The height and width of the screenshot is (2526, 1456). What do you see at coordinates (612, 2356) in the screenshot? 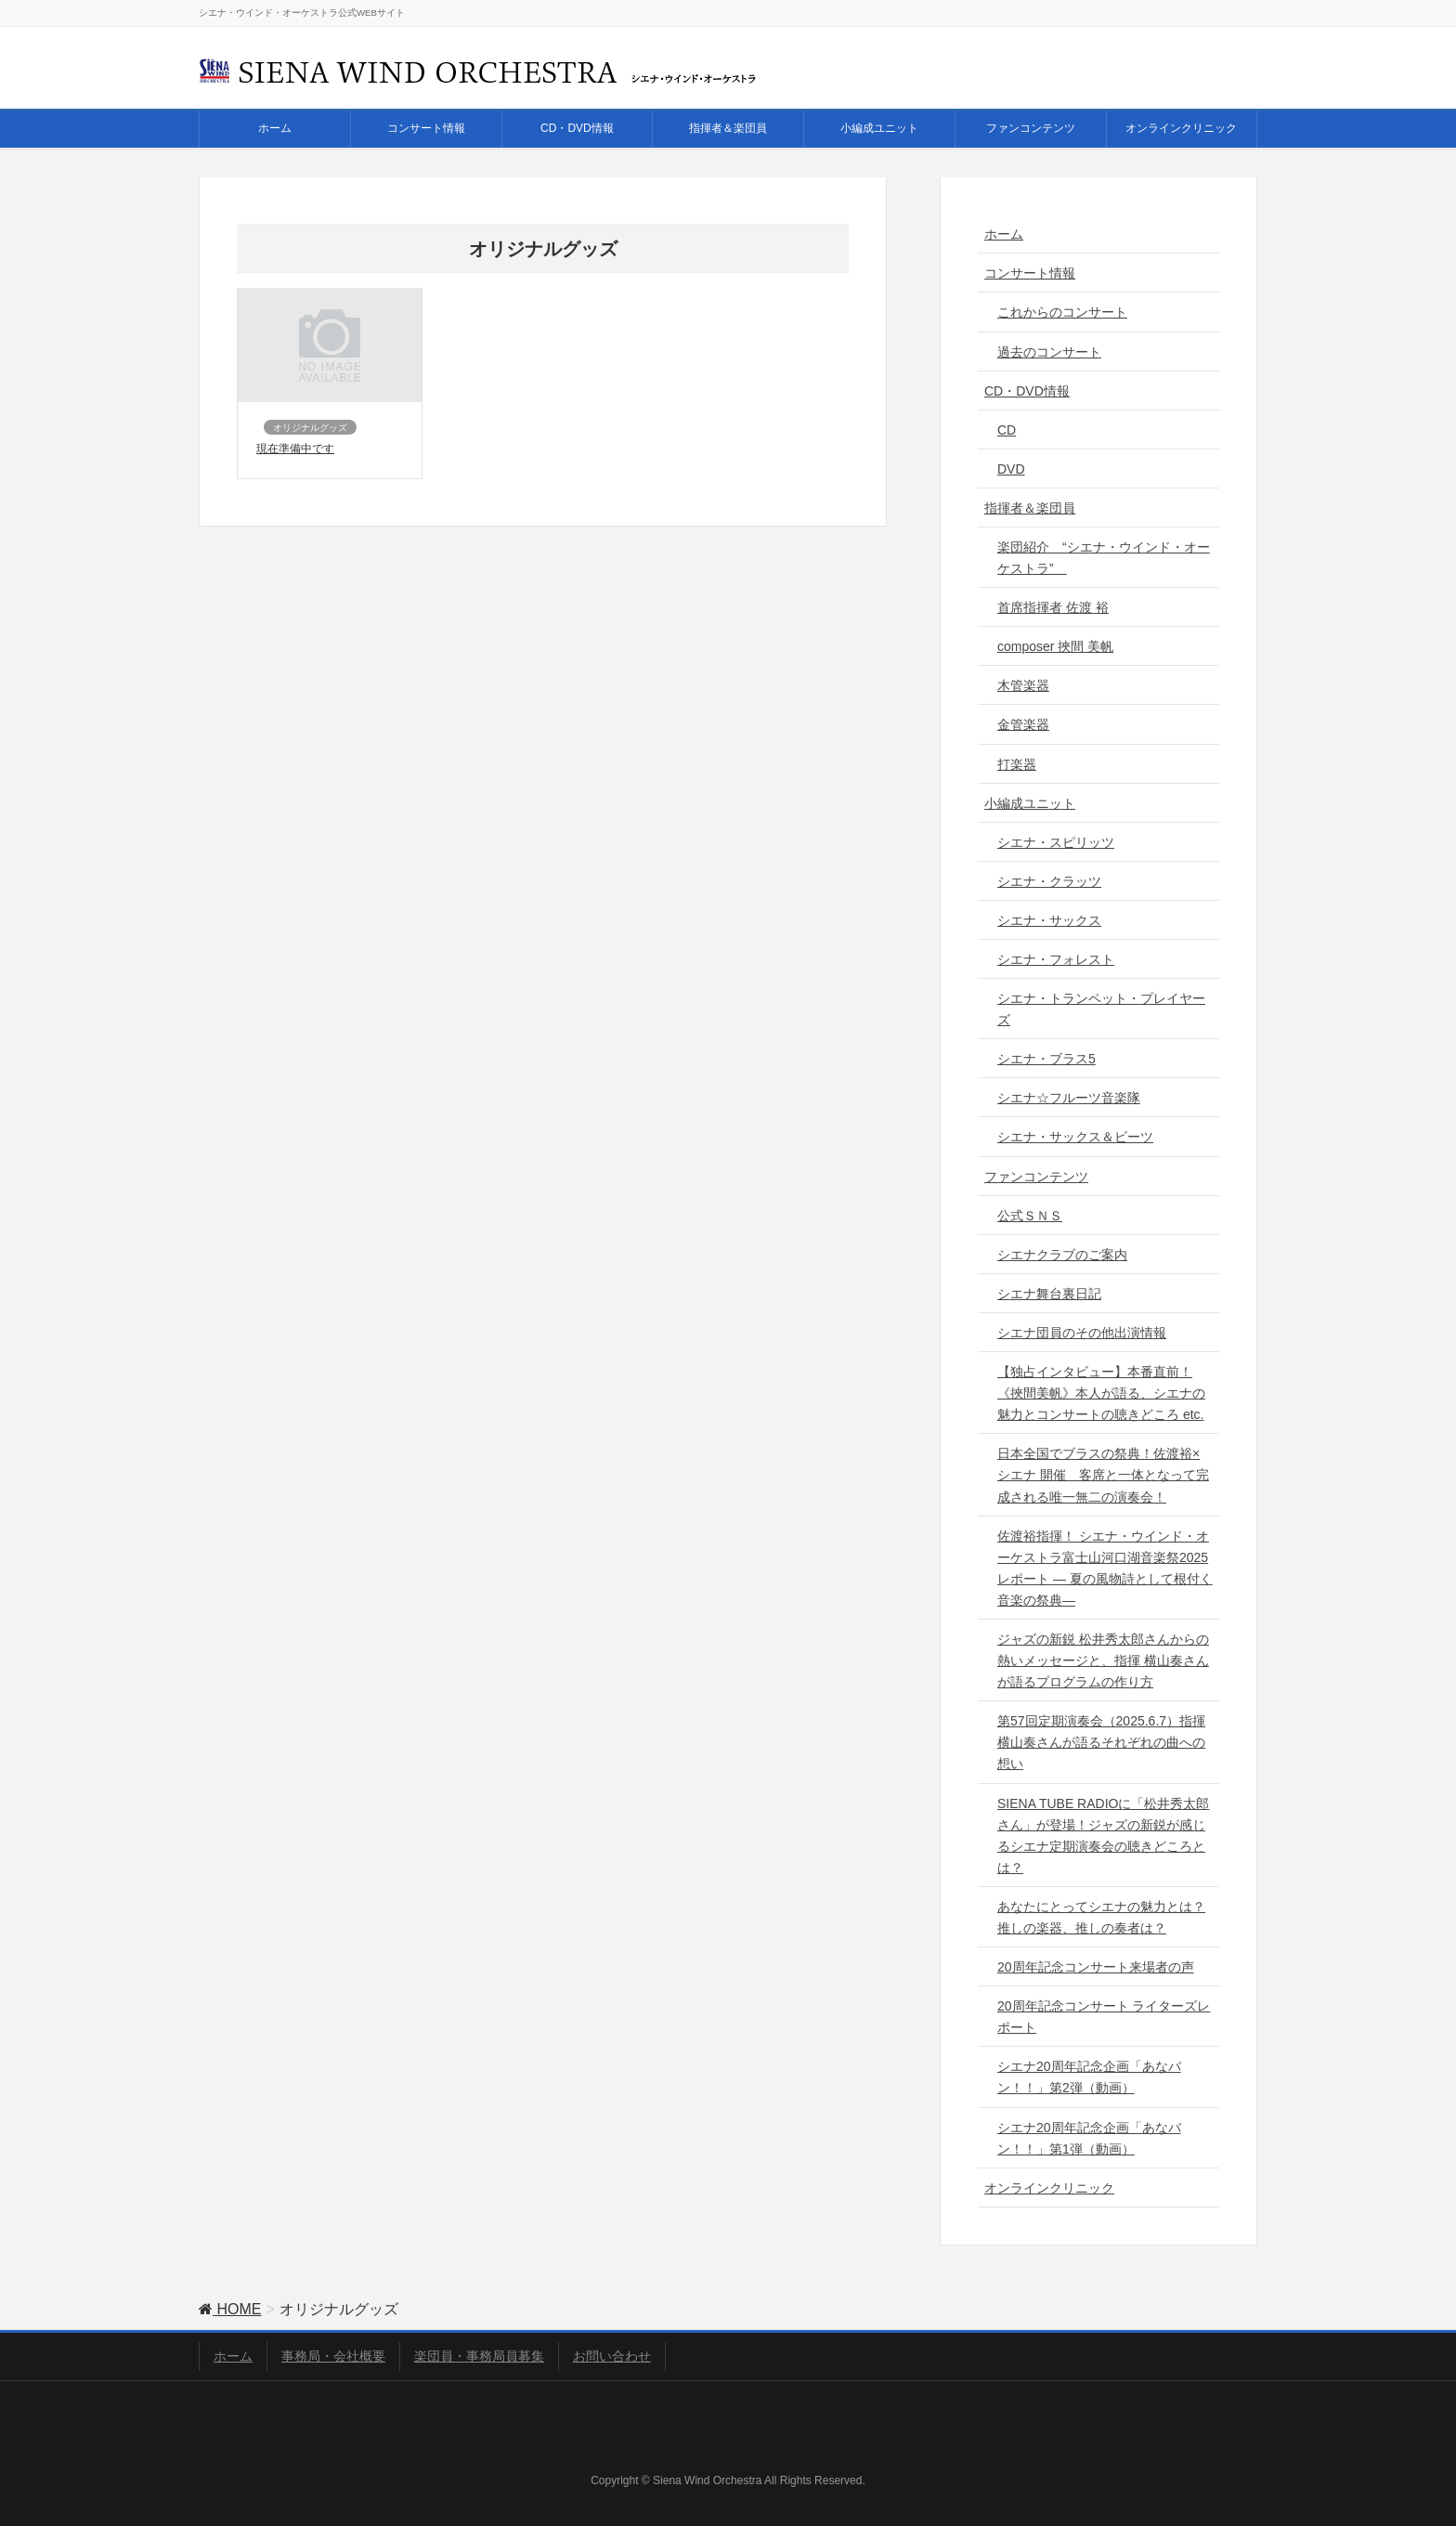
I see `お問い合わせ` at bounding box center [612, 2356].